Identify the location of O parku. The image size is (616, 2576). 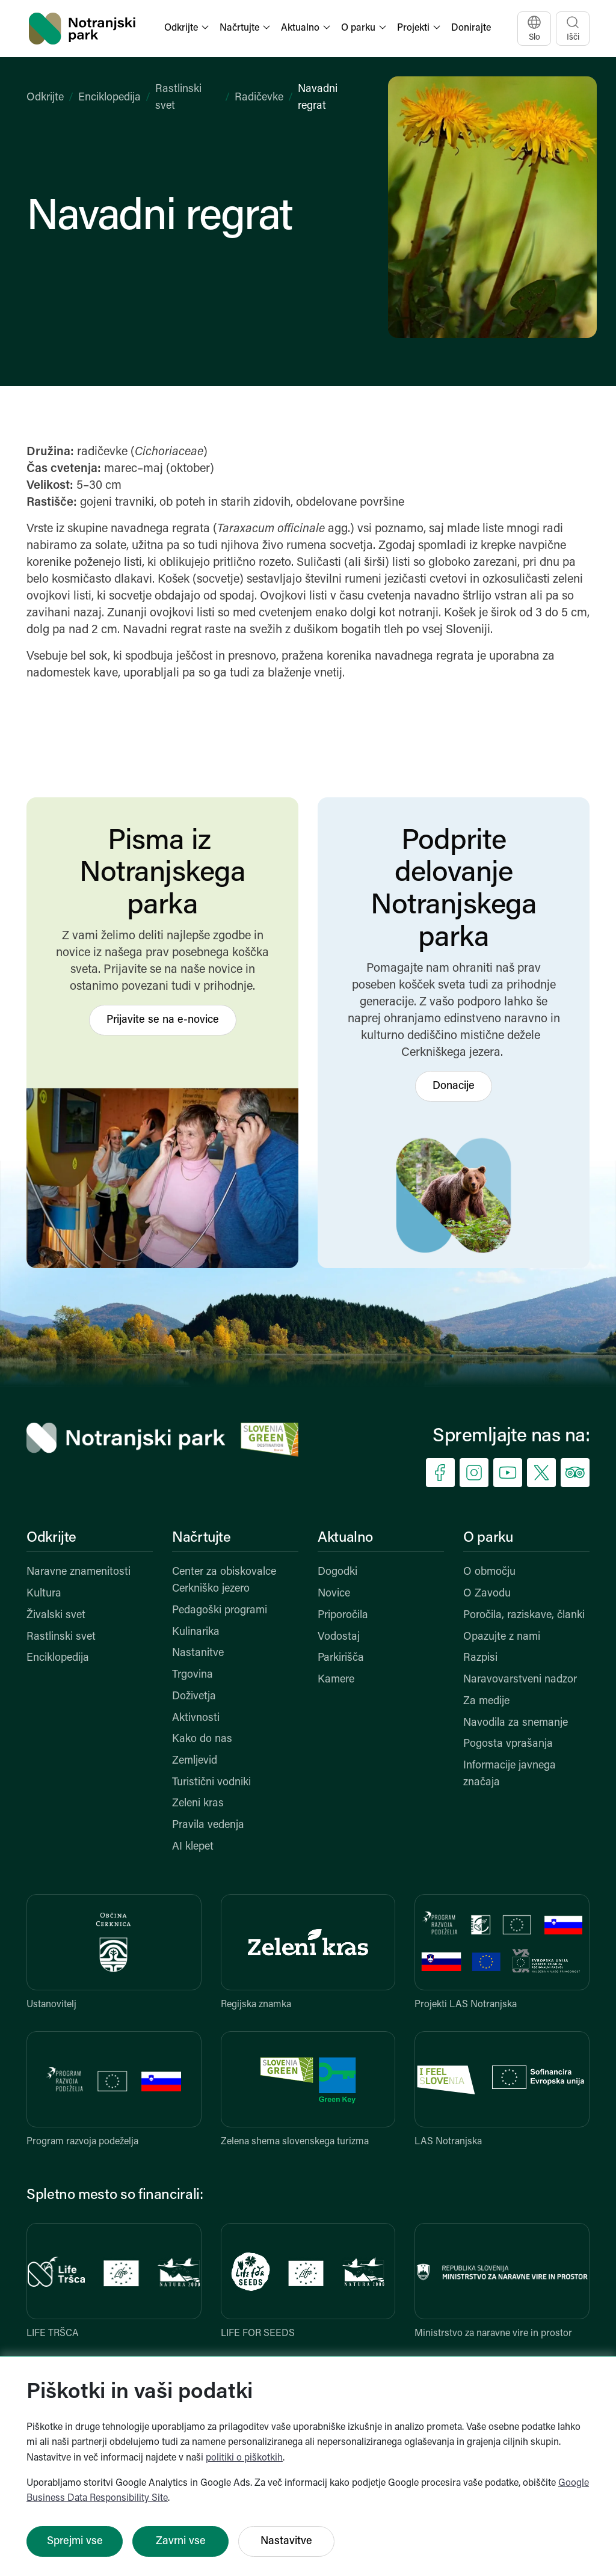
(488, 1538).